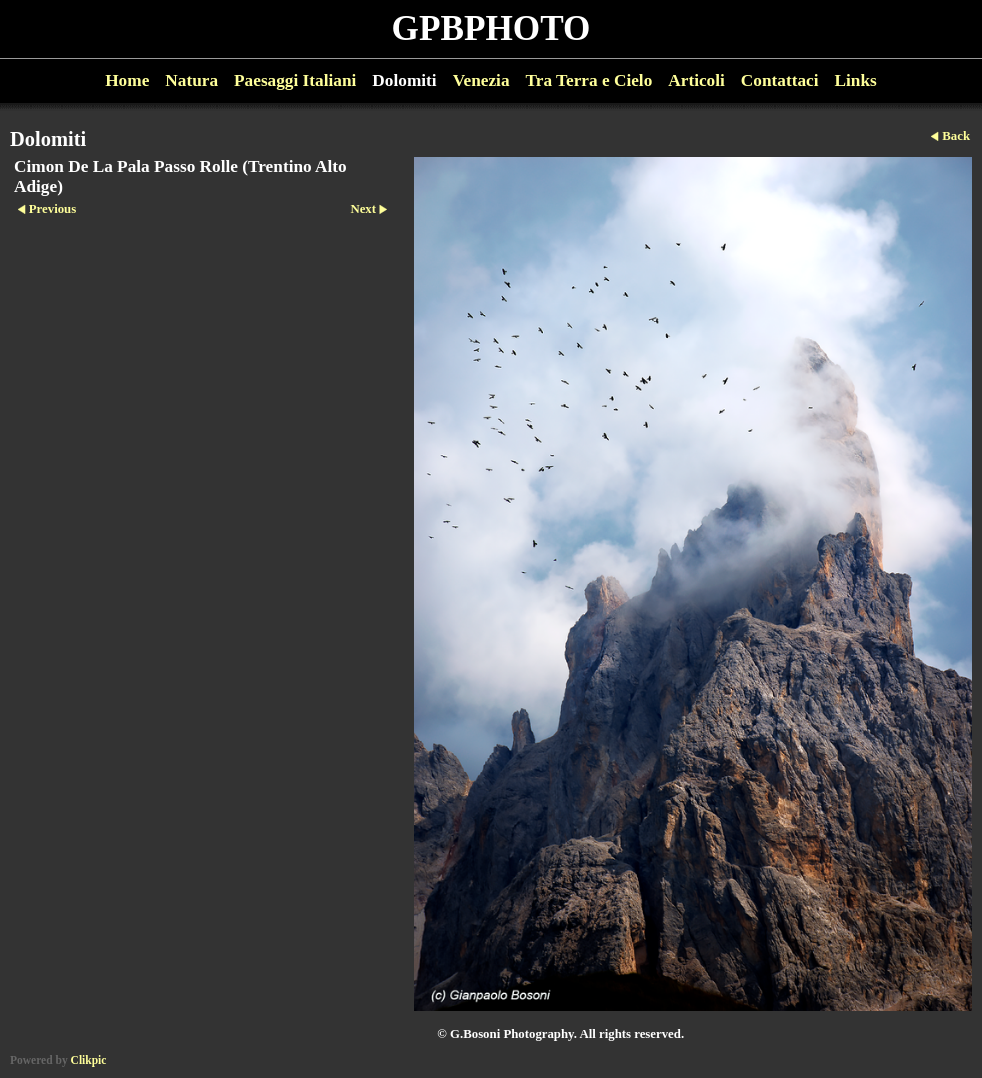 The height and width of the screenshot is (1078, 982). What do you see at coordinates (295, 80) in the screenshot?
I see `Paesaggi Italiani` at bounding box center [295, 80].